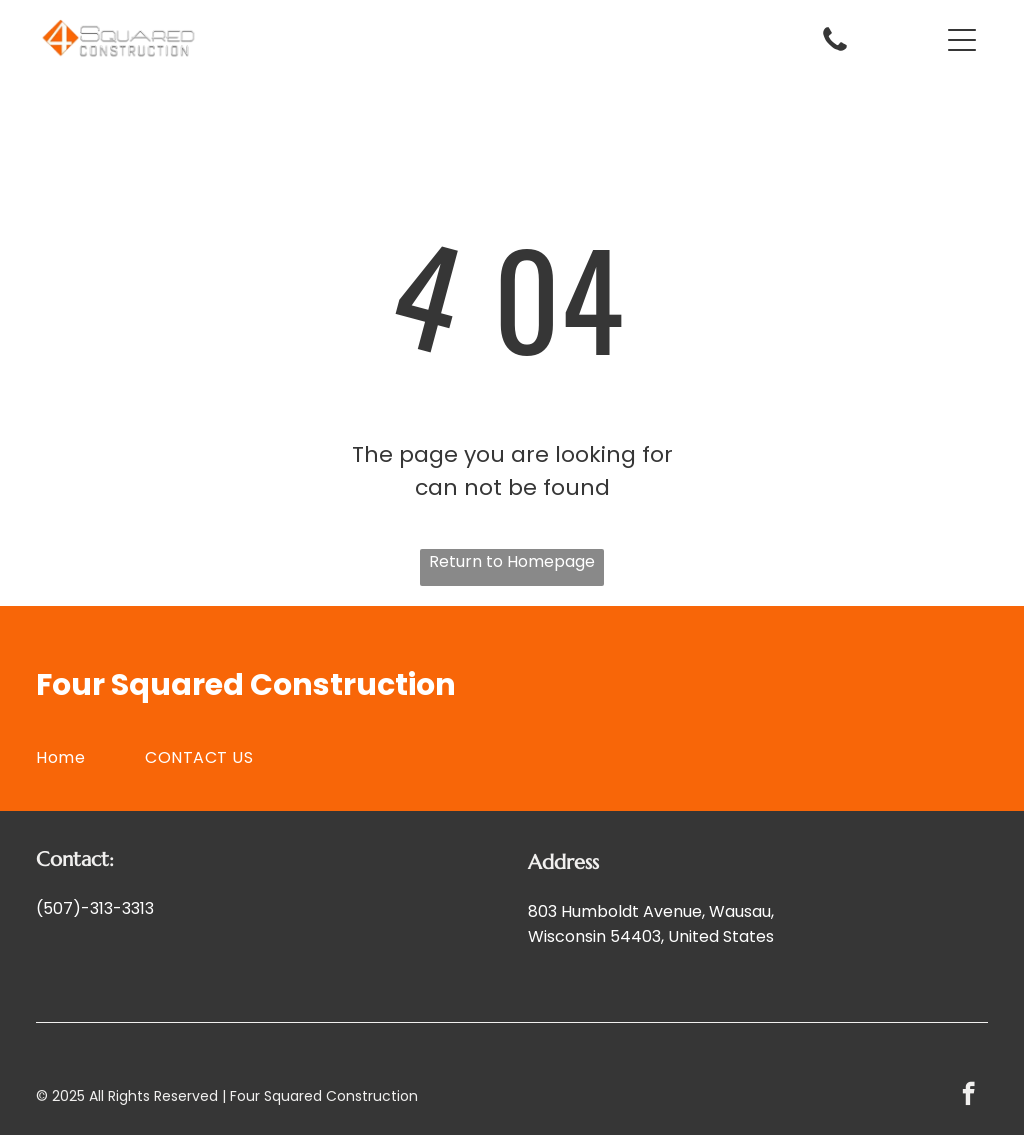  What do you see at coordinates (512, 561) in the screenshot?
I see `Return to Homepage` at bounding box center [512, 561].